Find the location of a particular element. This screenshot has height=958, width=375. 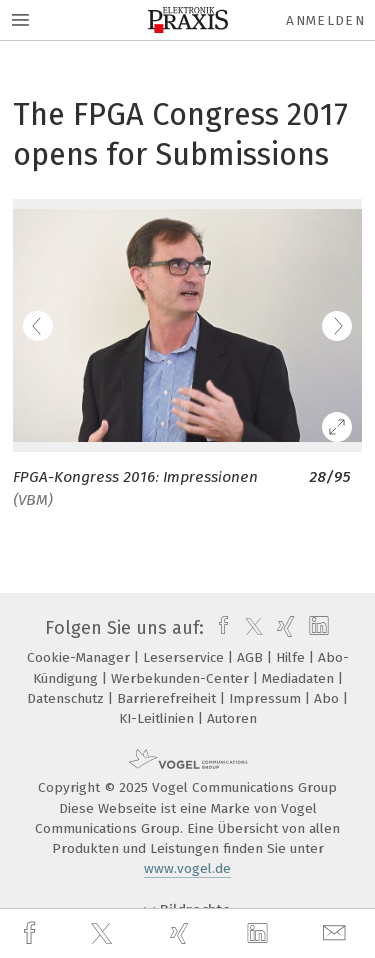

Autoren is located at coordinates (232, 718).